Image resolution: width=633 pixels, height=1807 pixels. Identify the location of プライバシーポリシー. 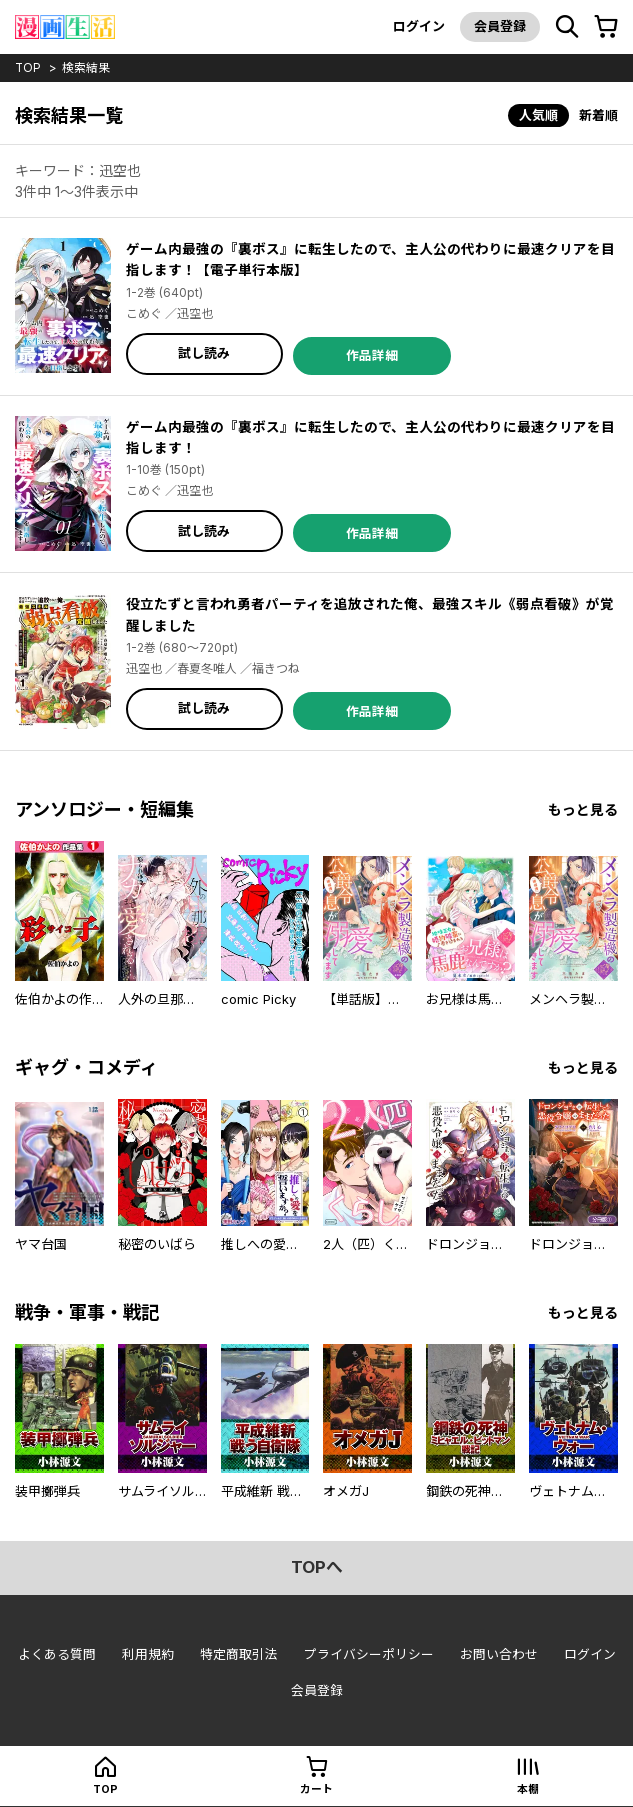
(369, 1652).